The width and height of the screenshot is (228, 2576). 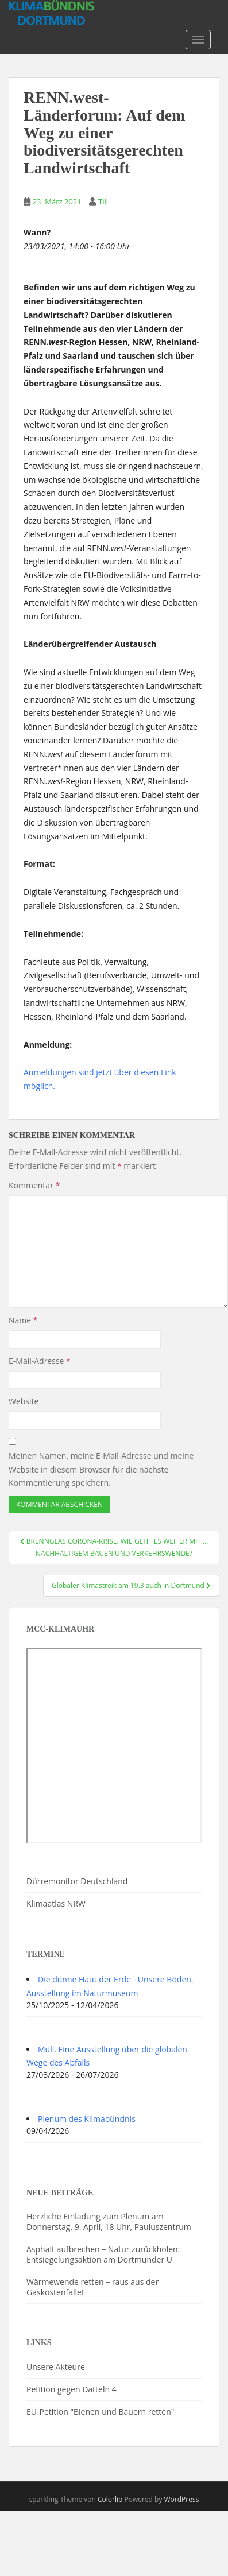 I want to click on Website, so click(x=23, y=1401).